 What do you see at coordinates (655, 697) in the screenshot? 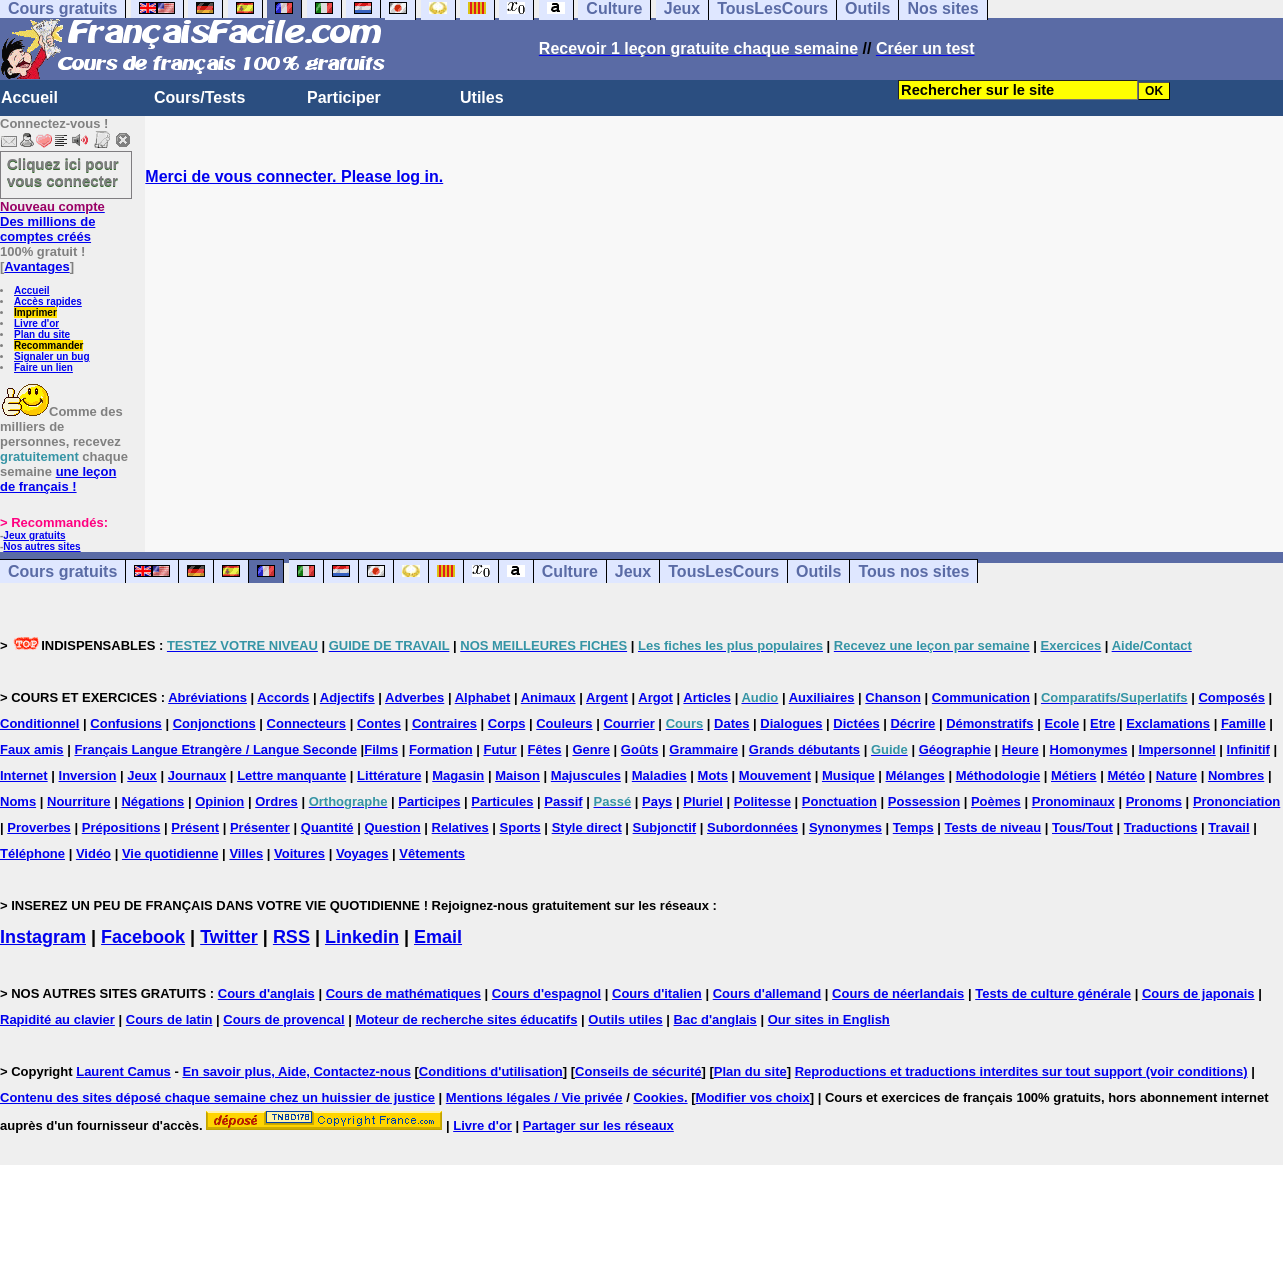
I see `Argot` at bounding box center [655, 697].